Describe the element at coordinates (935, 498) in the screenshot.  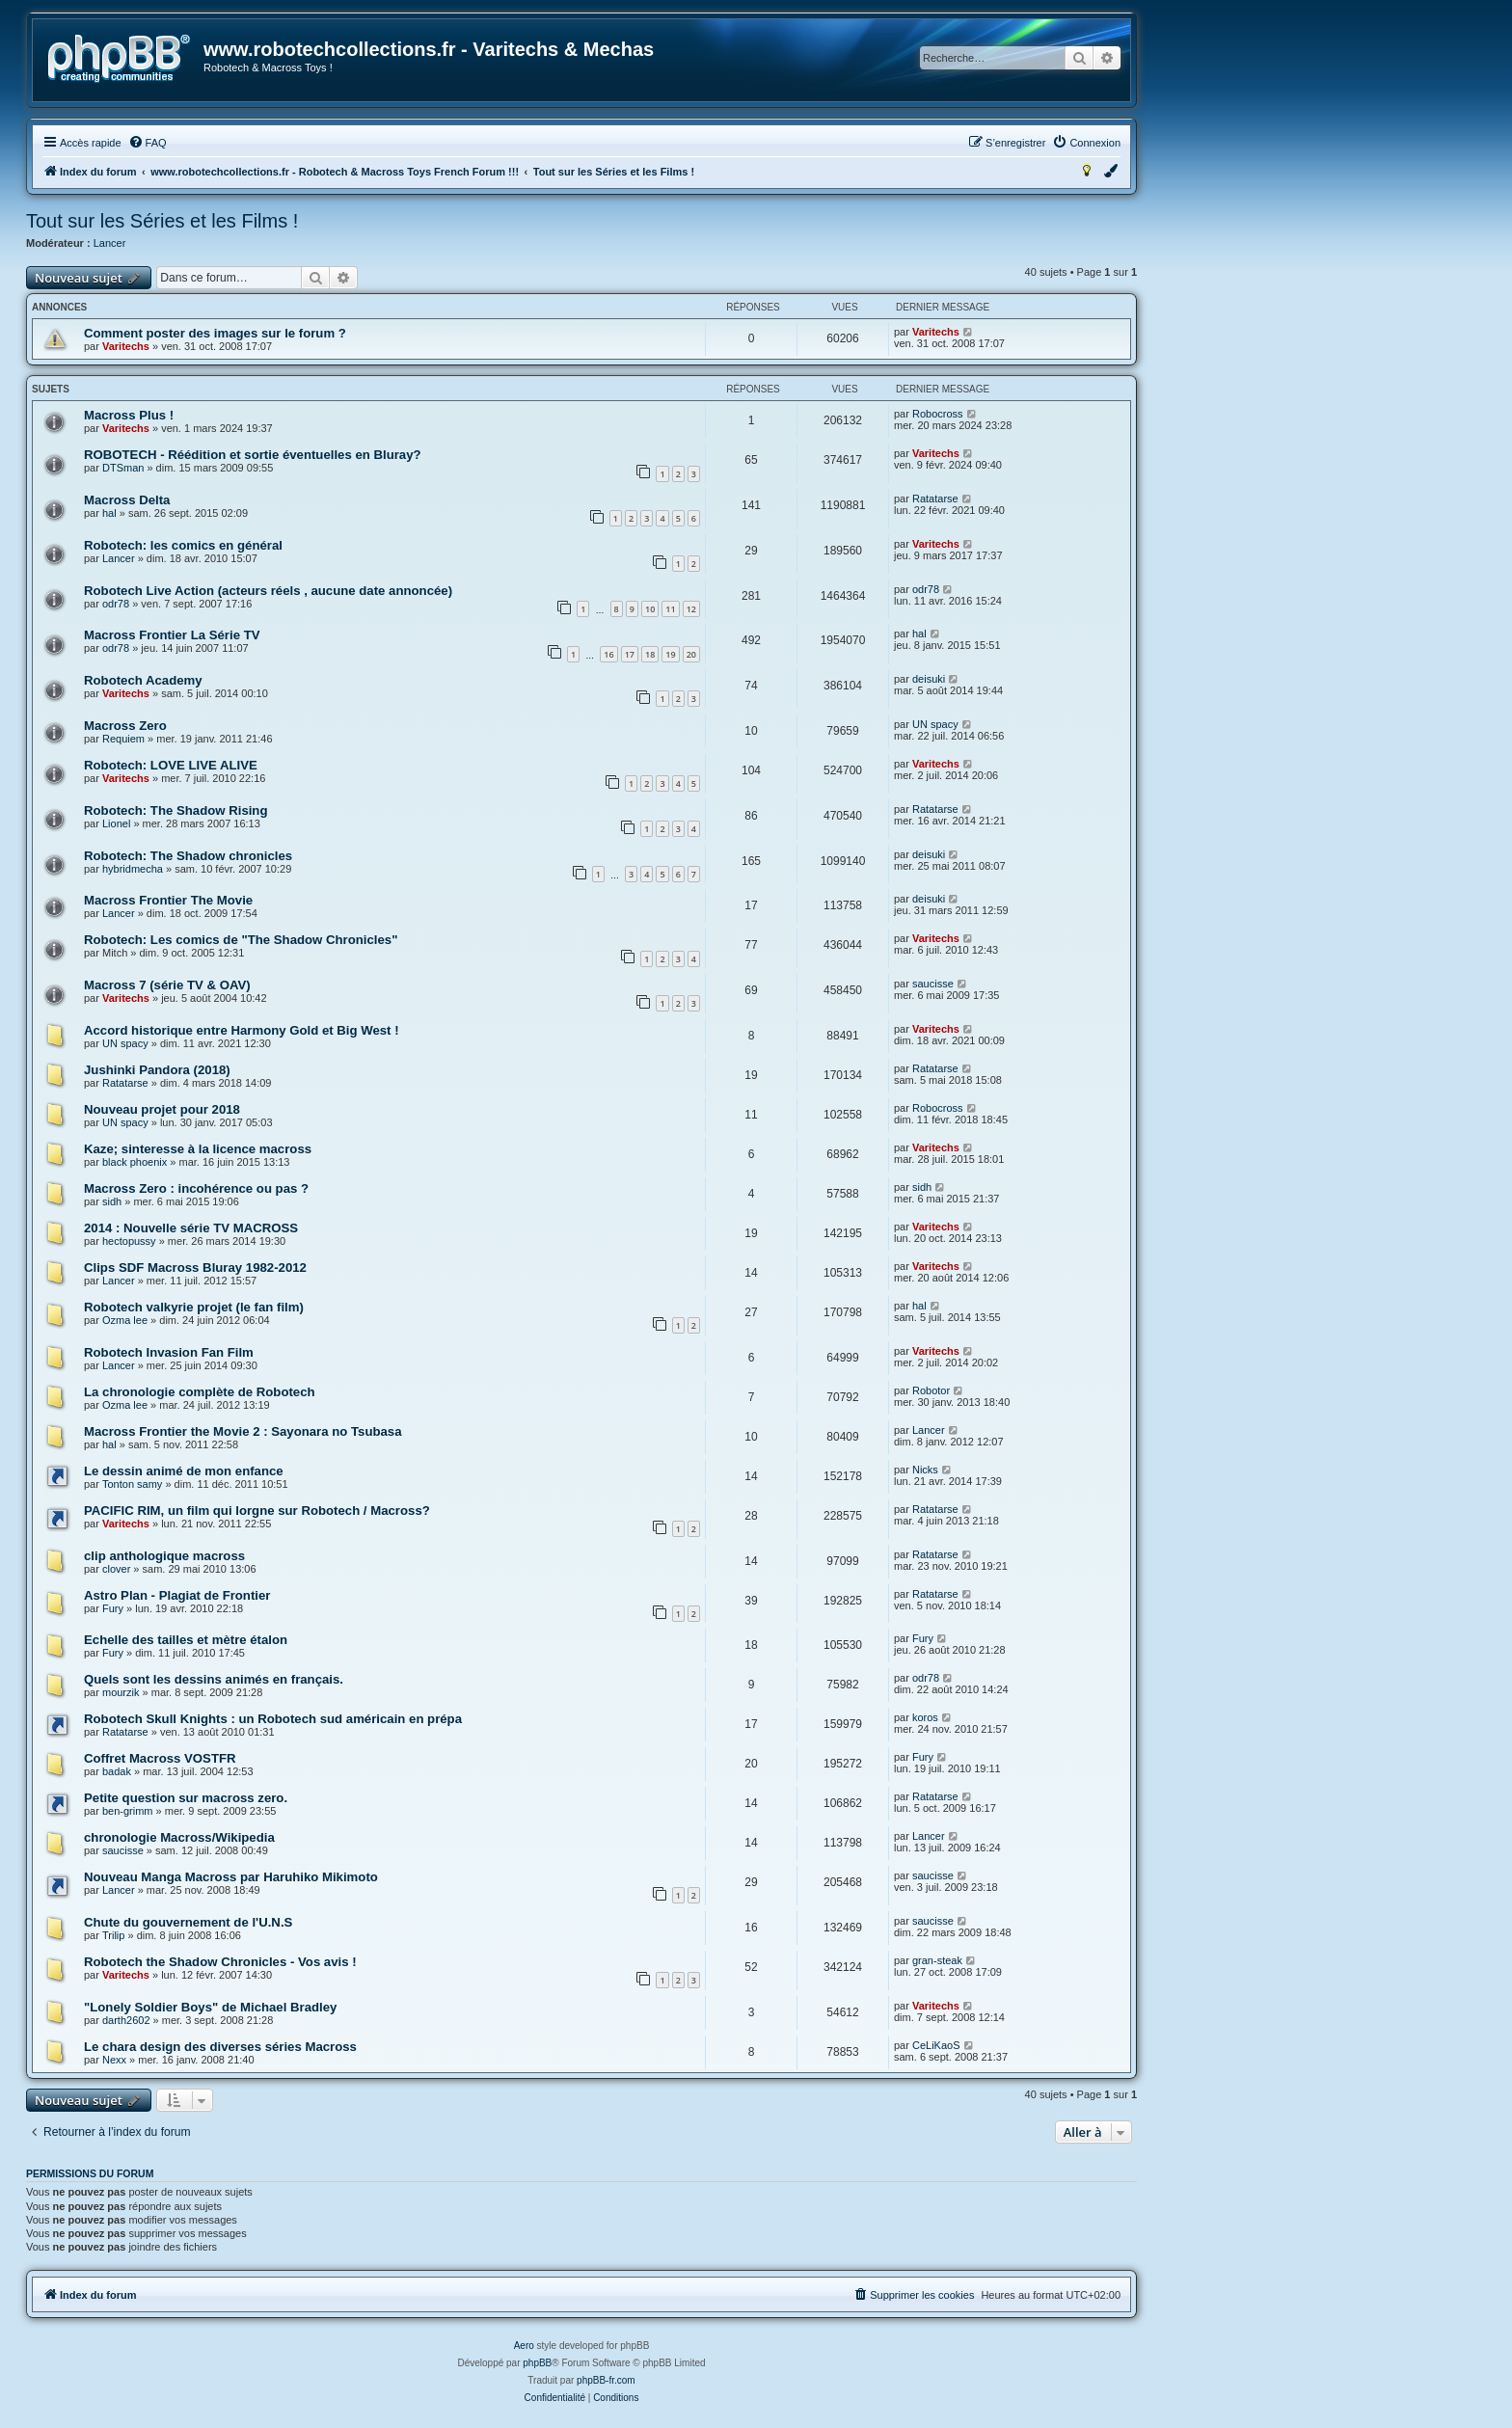
I see `Ratatarse` at that location.